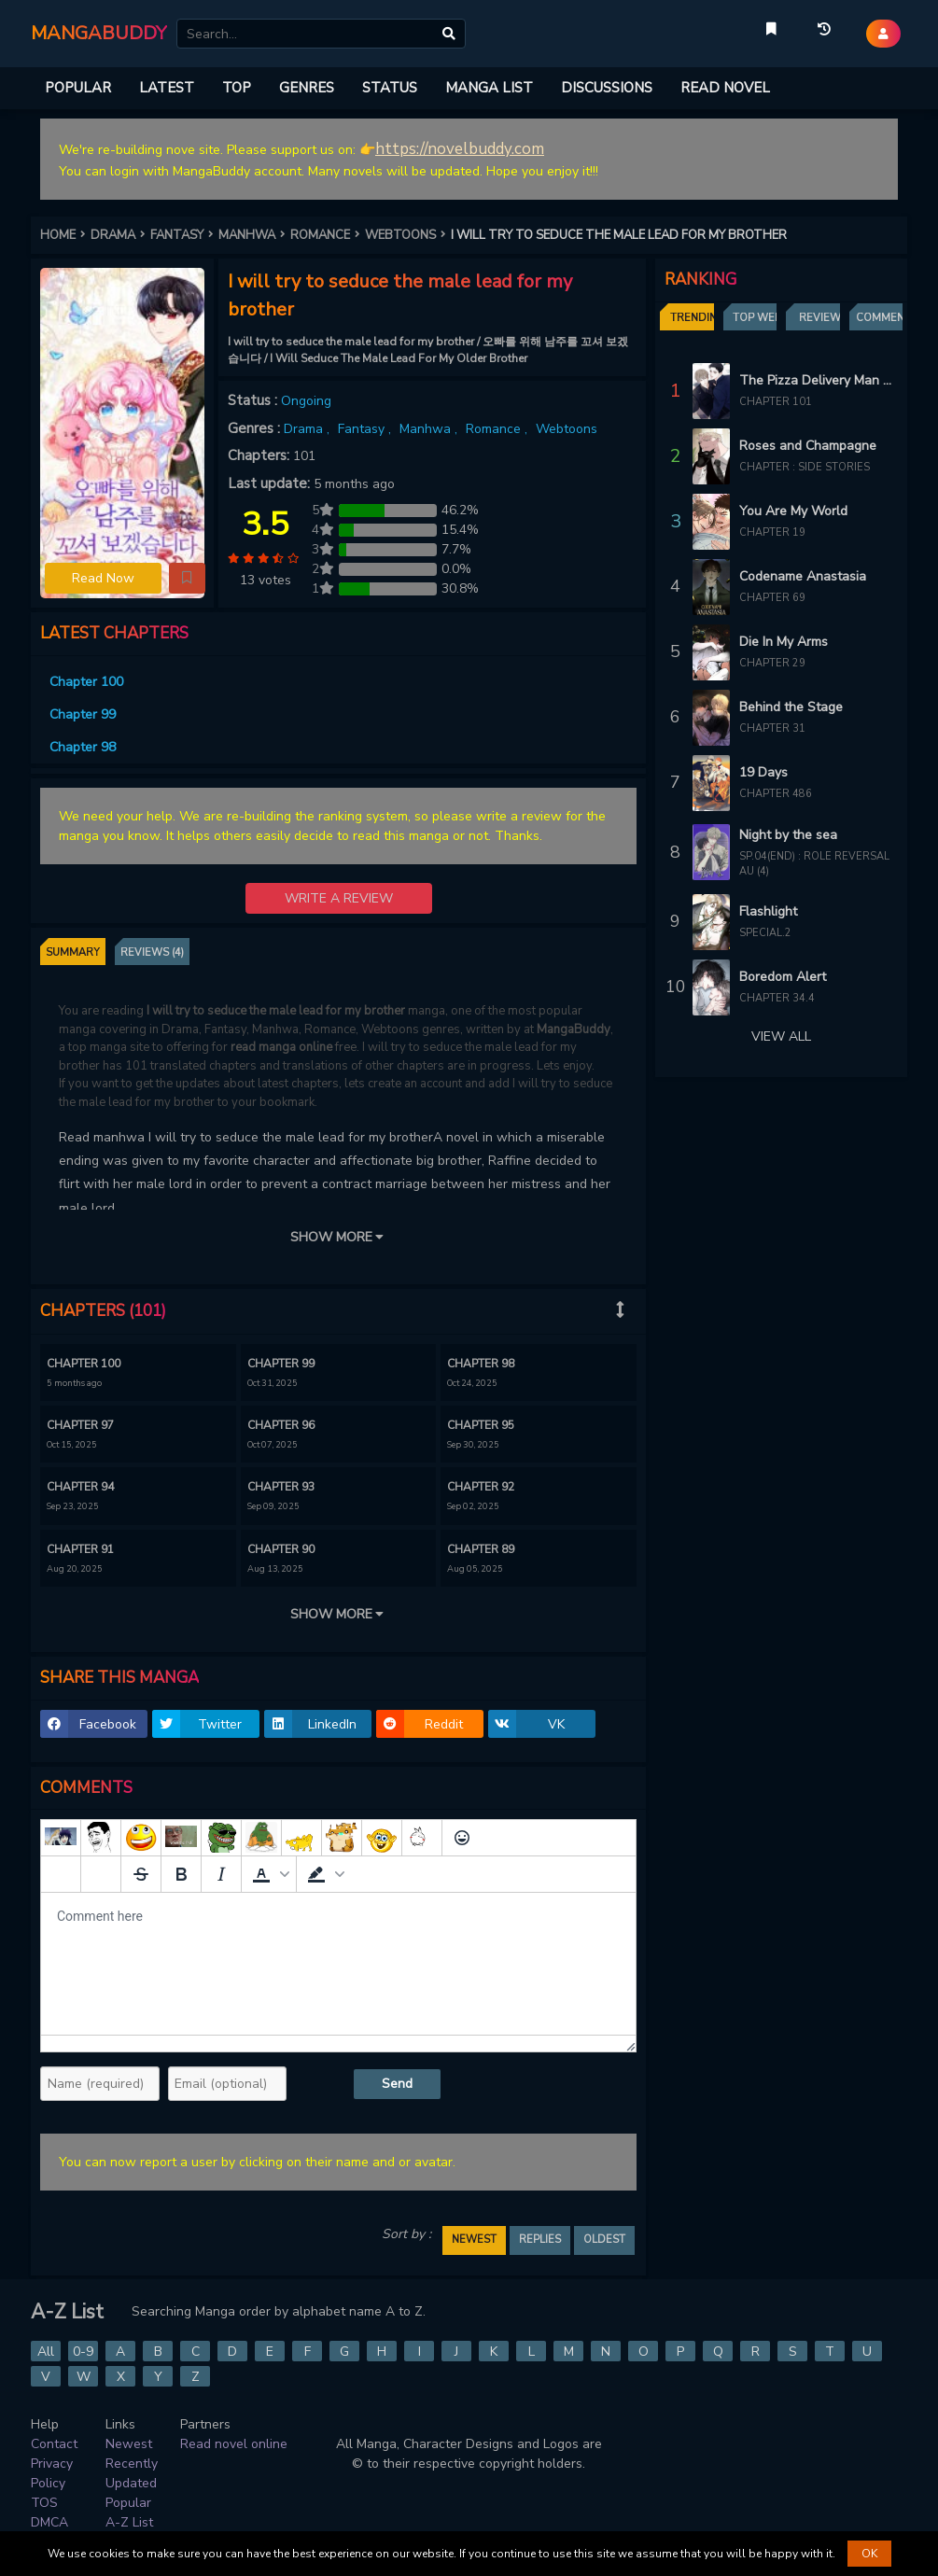  I want to click on [Add spoiler], so click(61, 1874).